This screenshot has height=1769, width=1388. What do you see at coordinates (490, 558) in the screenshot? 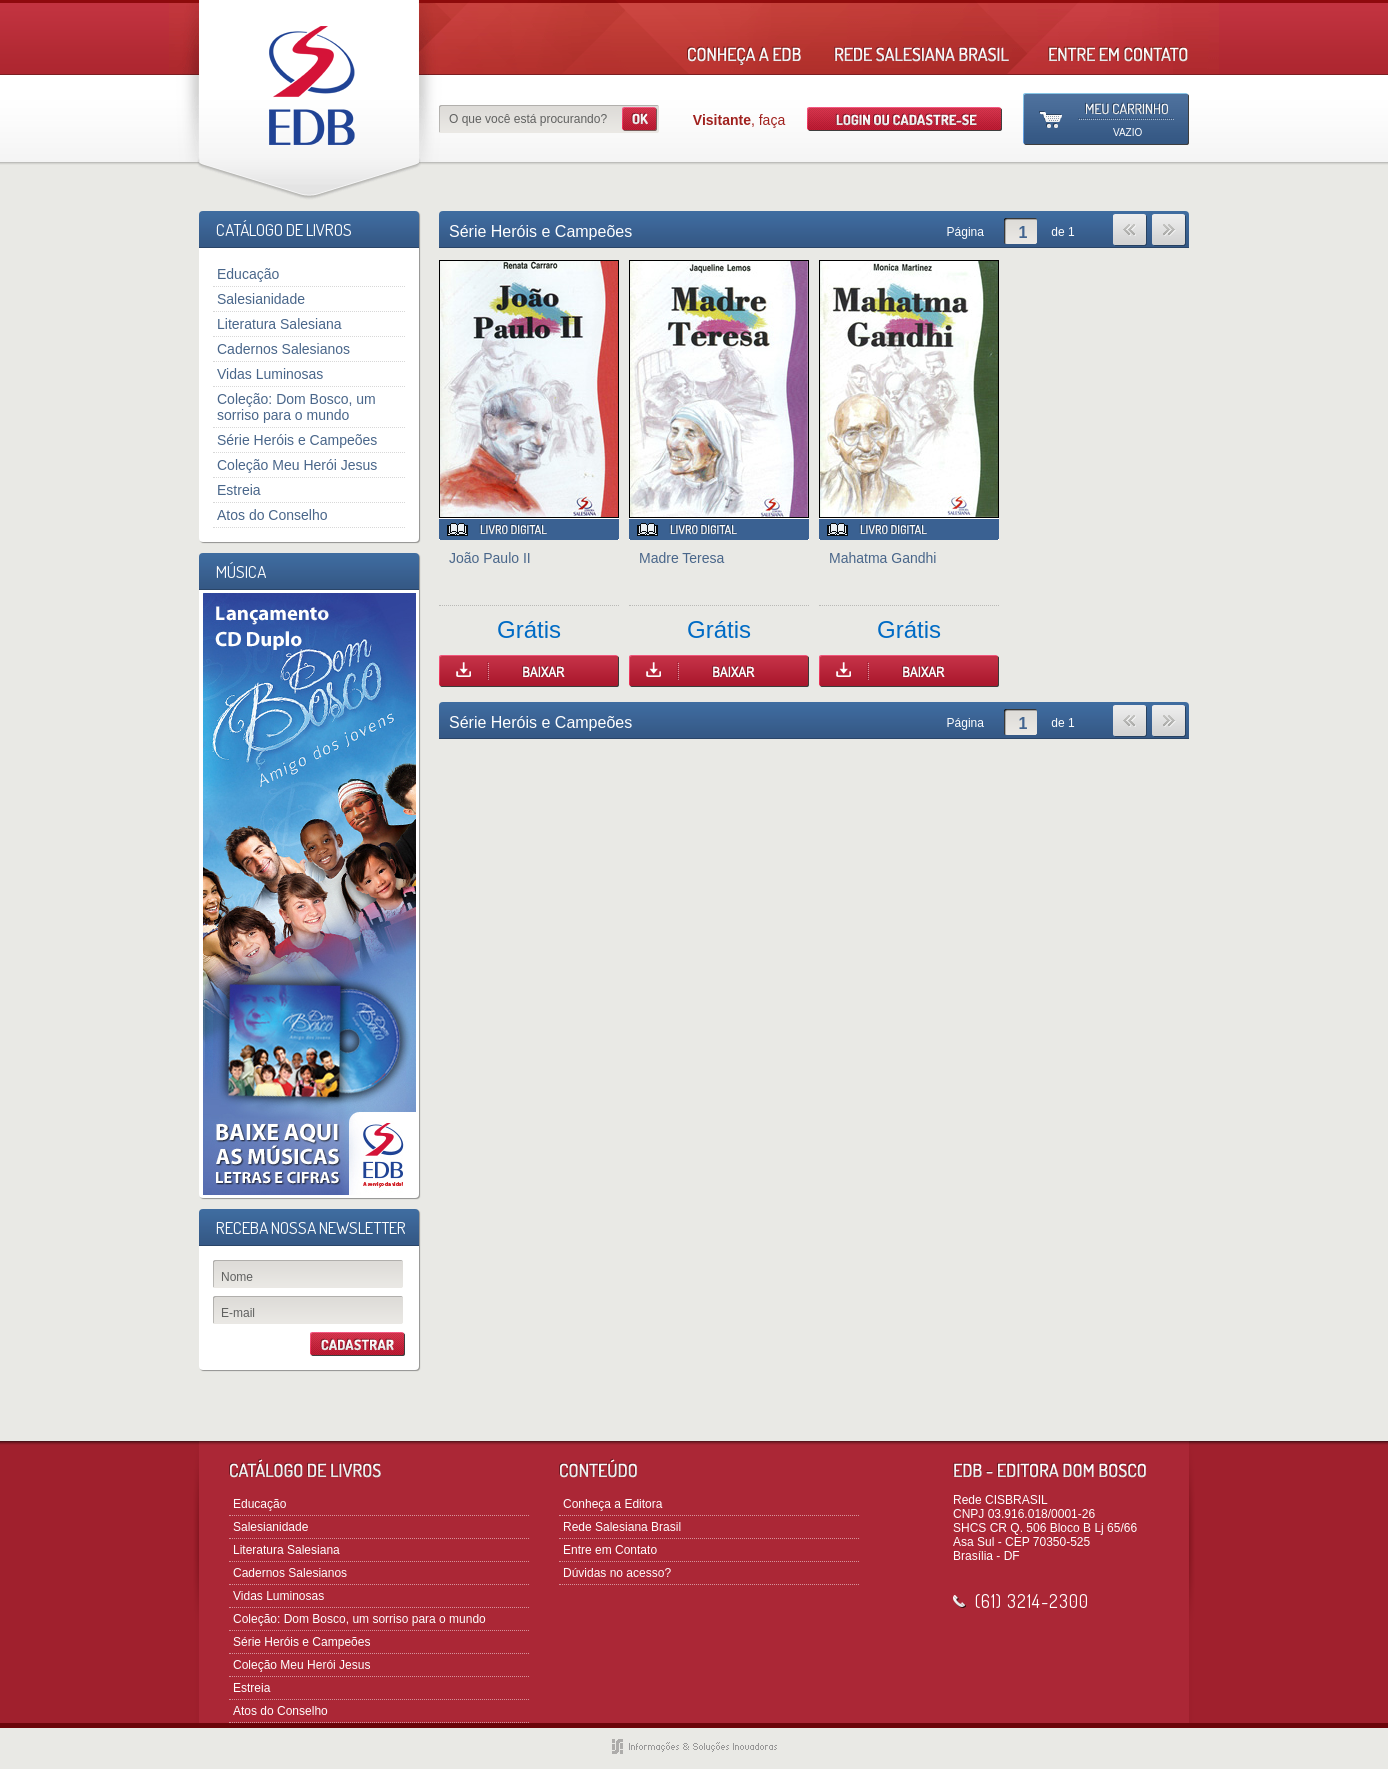
I see `João Paulo II` at bounding box center [490, 558].